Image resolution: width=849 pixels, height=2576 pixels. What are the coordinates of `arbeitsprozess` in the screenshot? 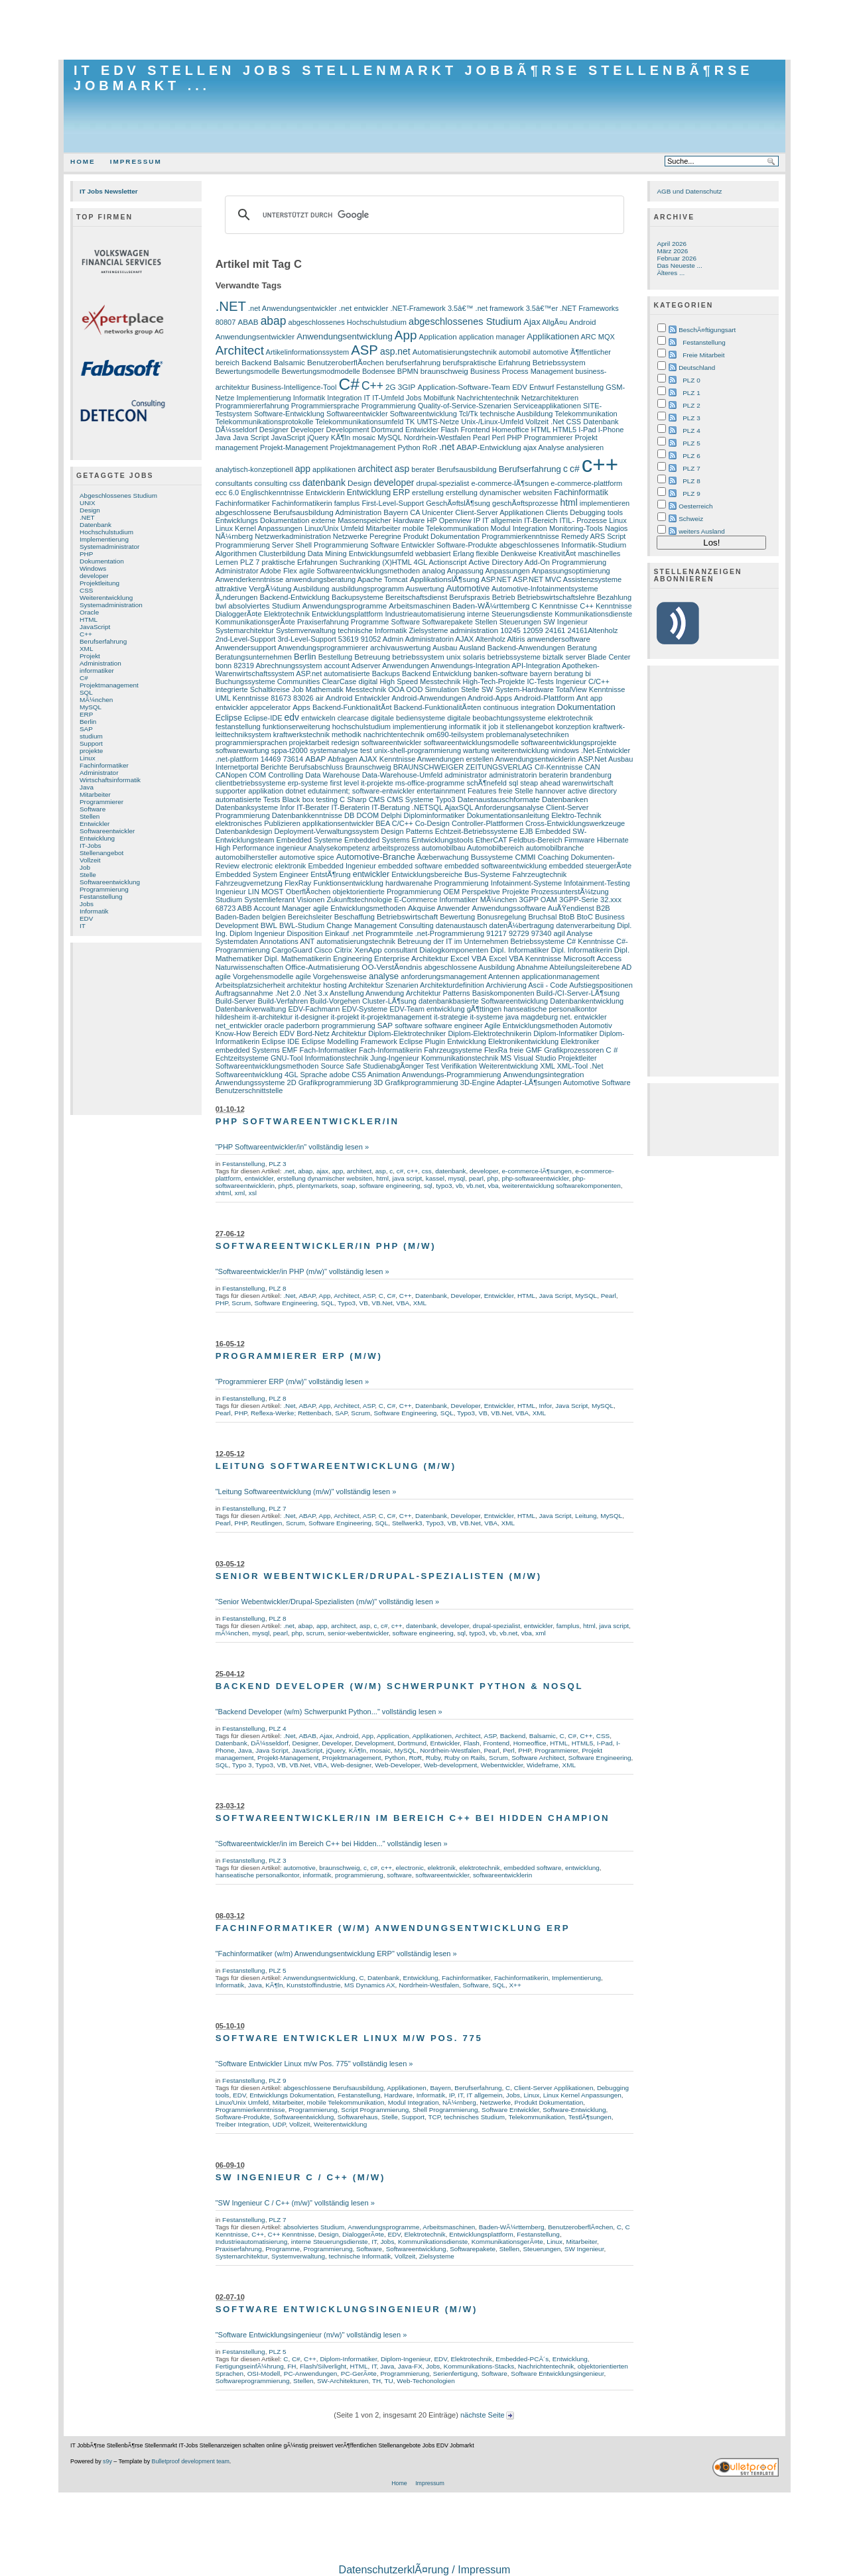 It's located at (396, 848).